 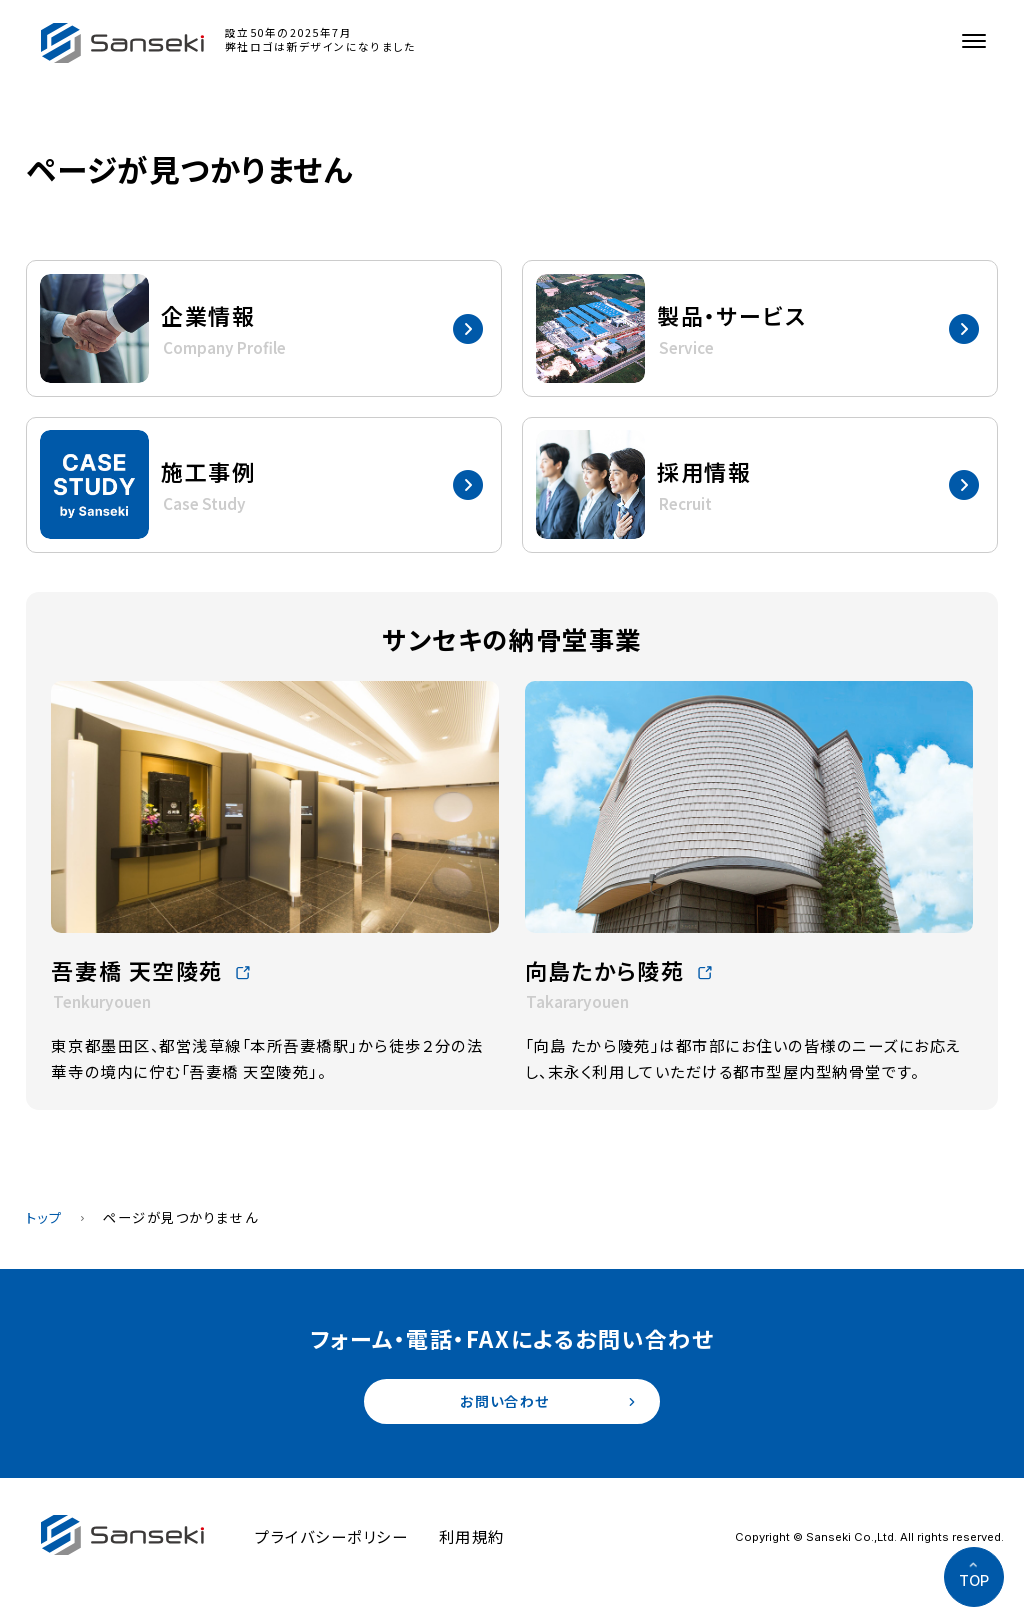 I want to click on プライバシーポリシー, so click(x=331, y=1540).